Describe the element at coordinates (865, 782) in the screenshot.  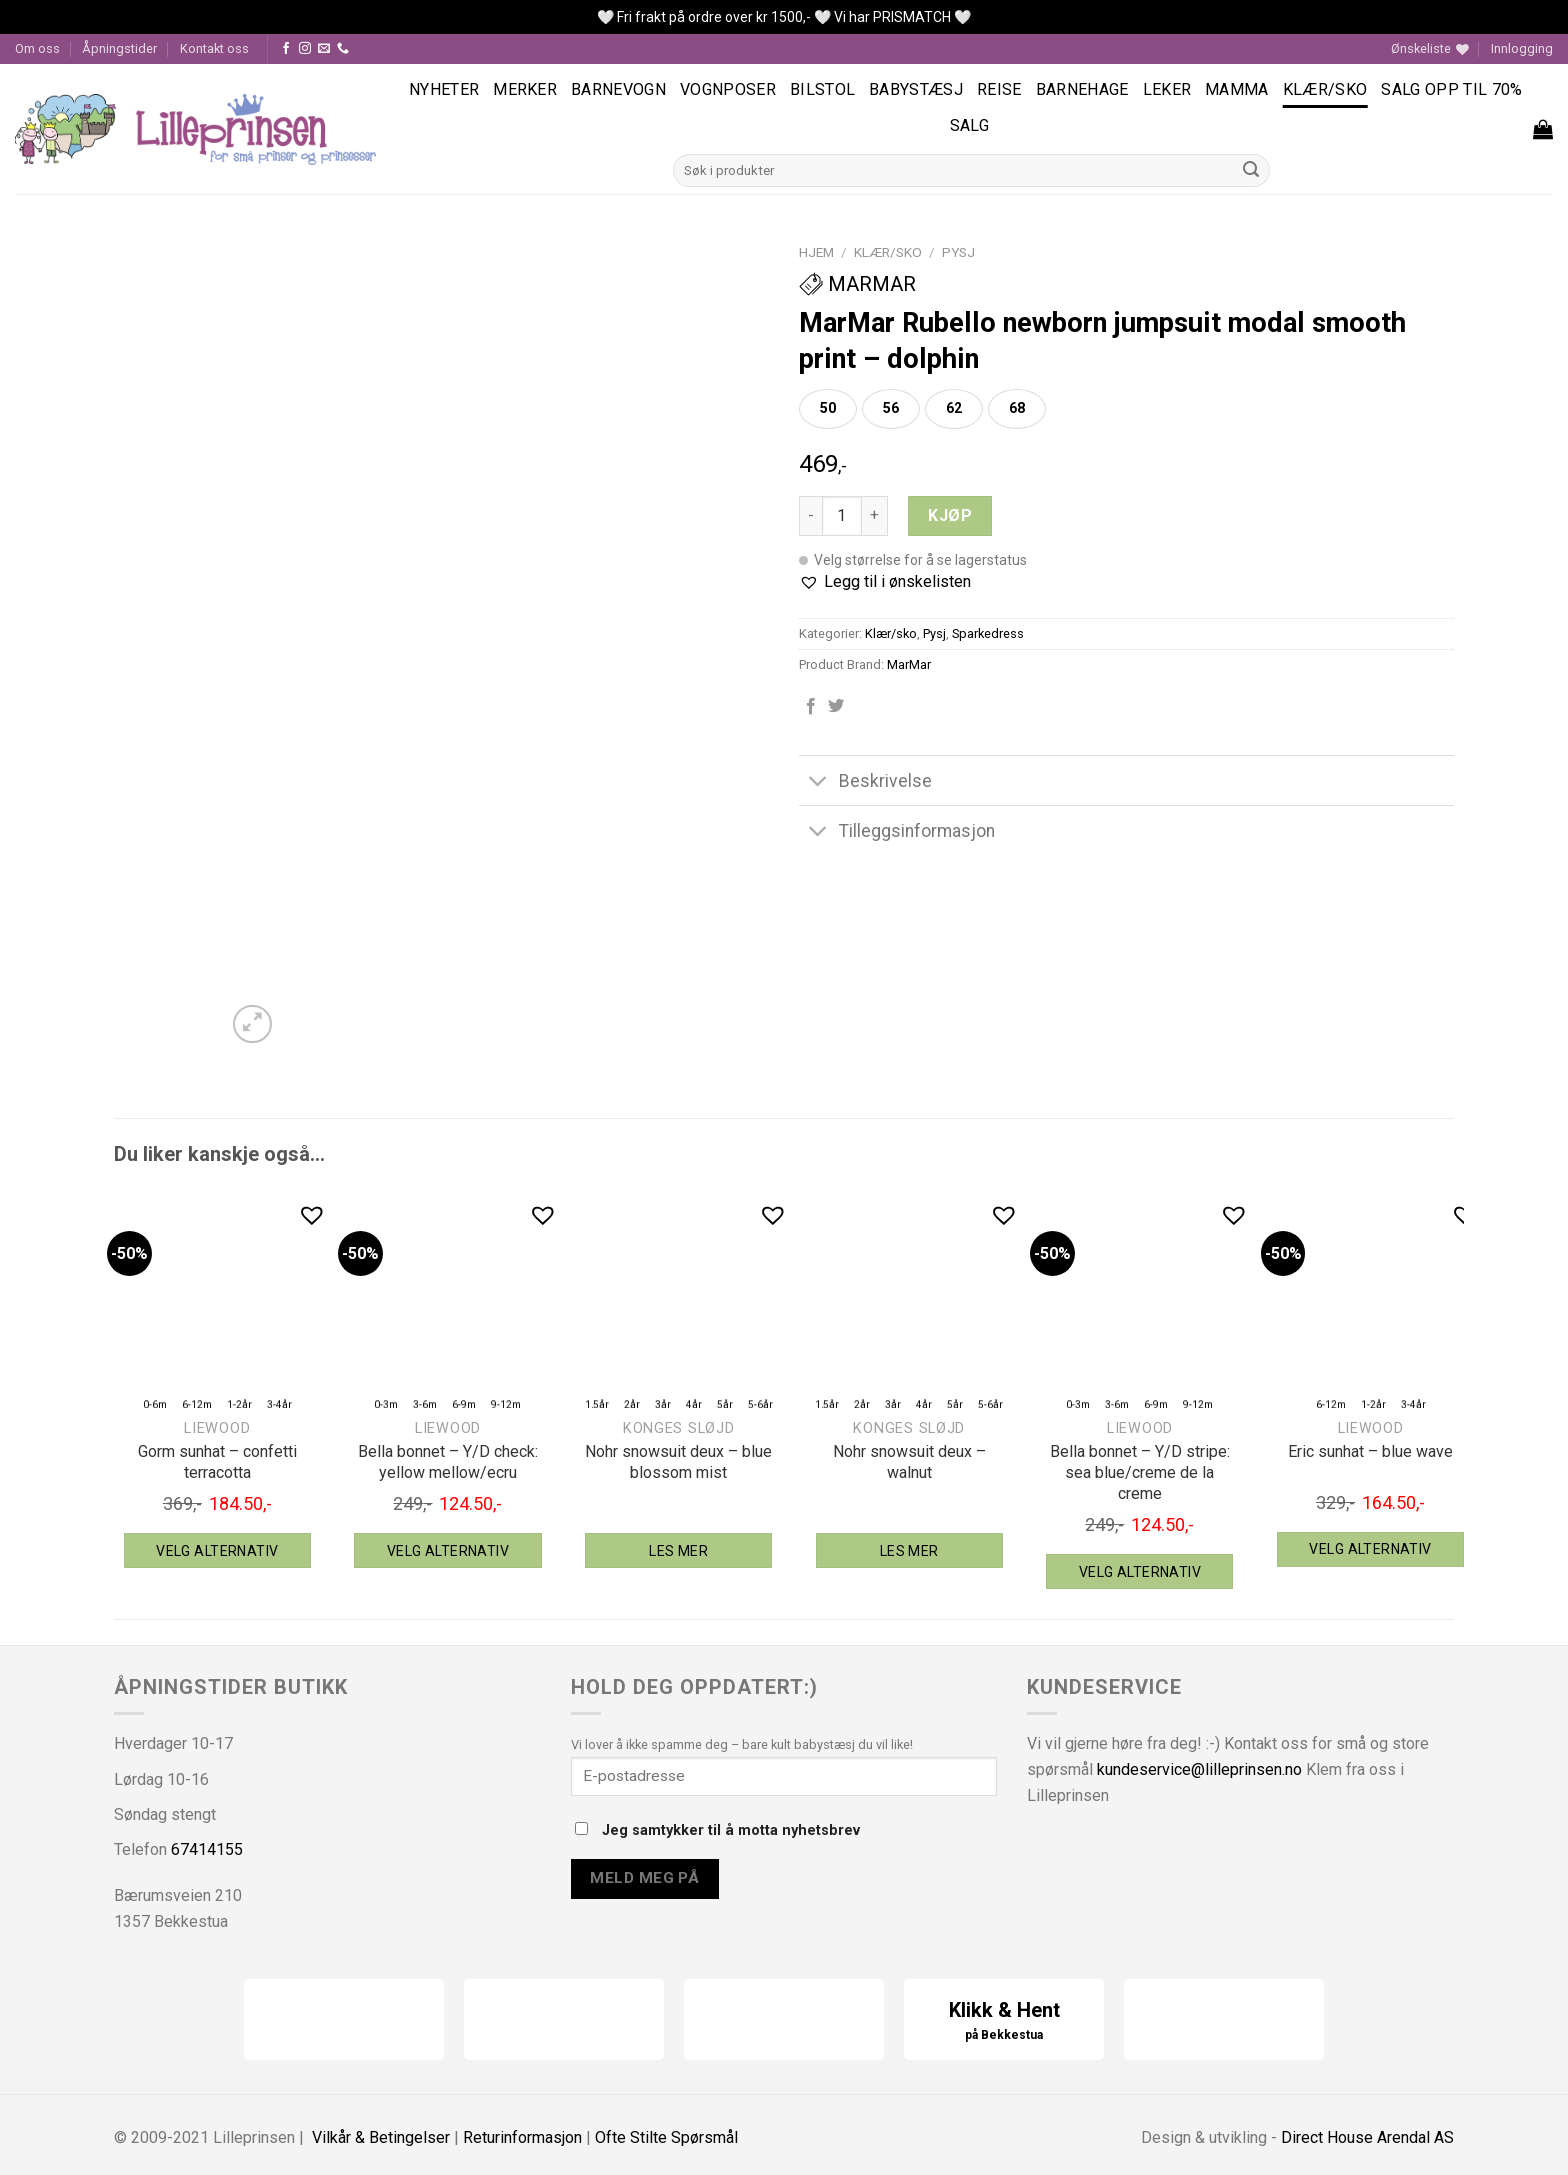
I see `Beskrivelse` at that location.